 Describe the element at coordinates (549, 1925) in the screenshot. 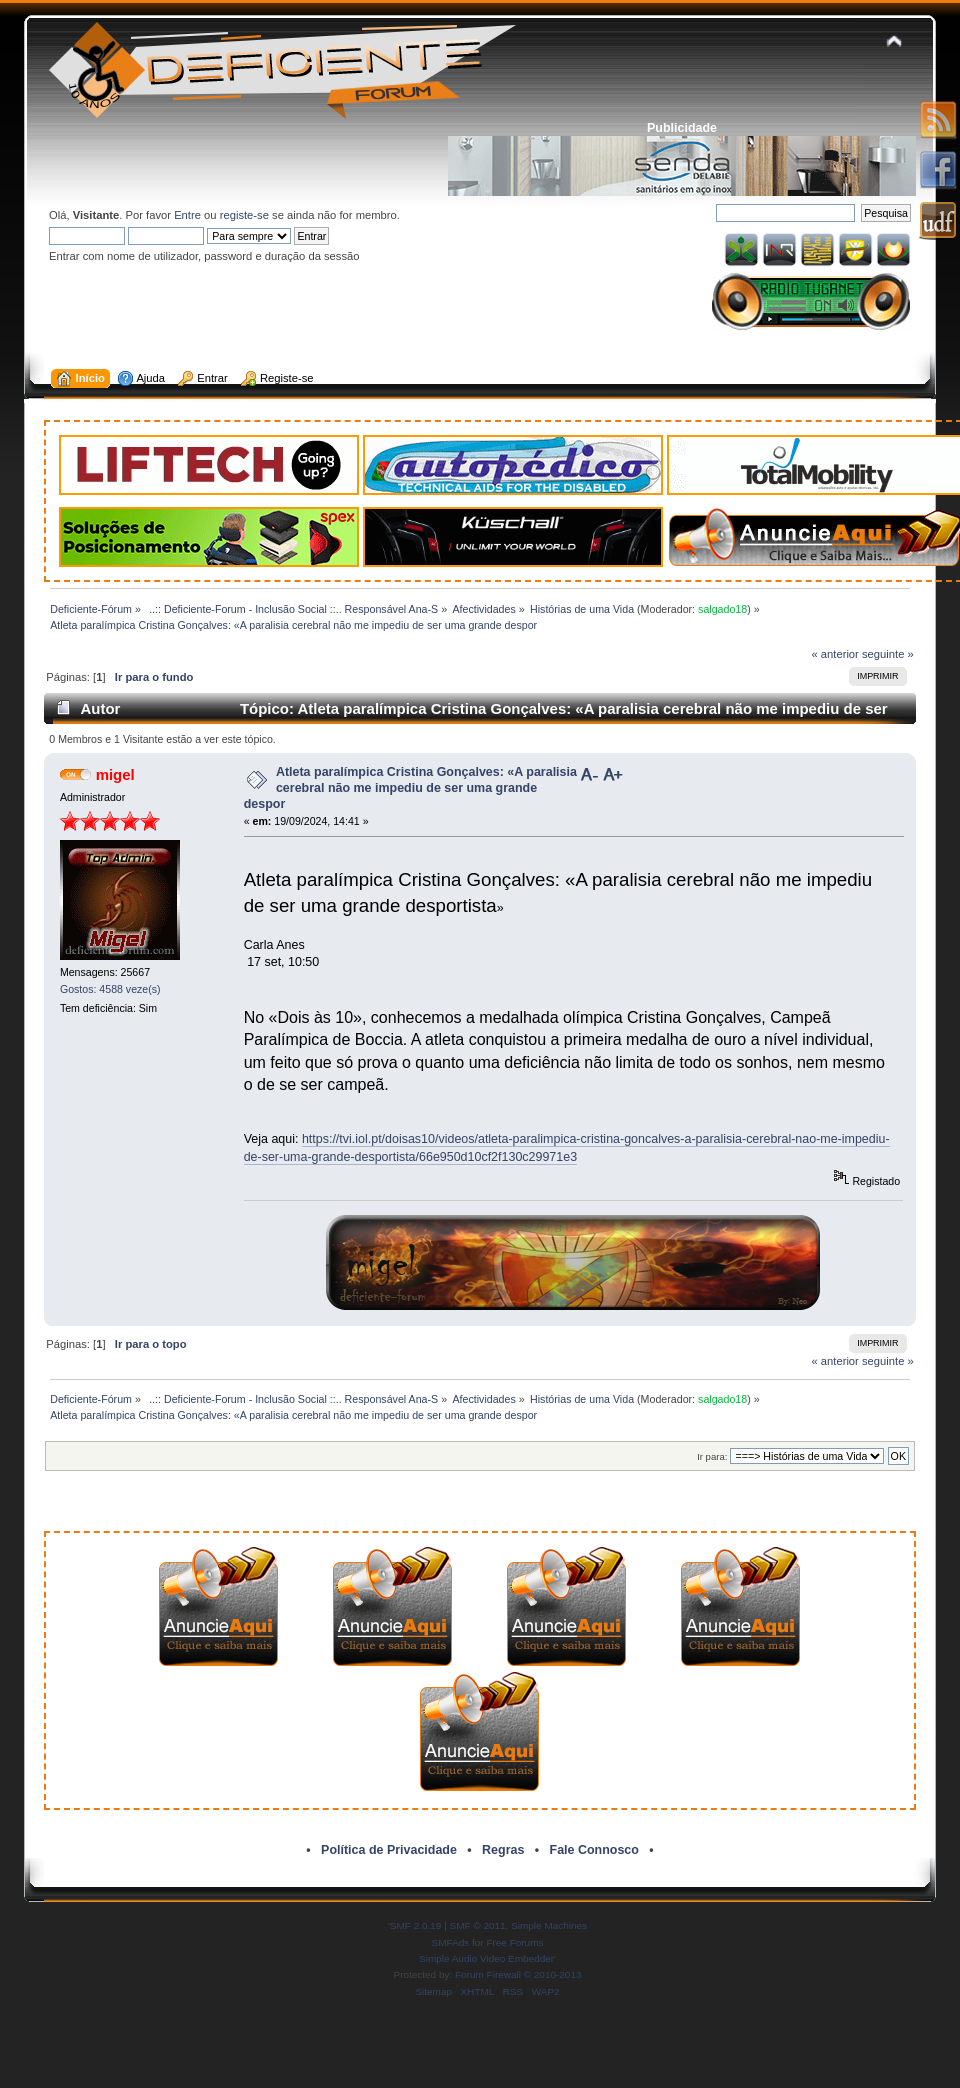

I see `Simple Machines` at that location.